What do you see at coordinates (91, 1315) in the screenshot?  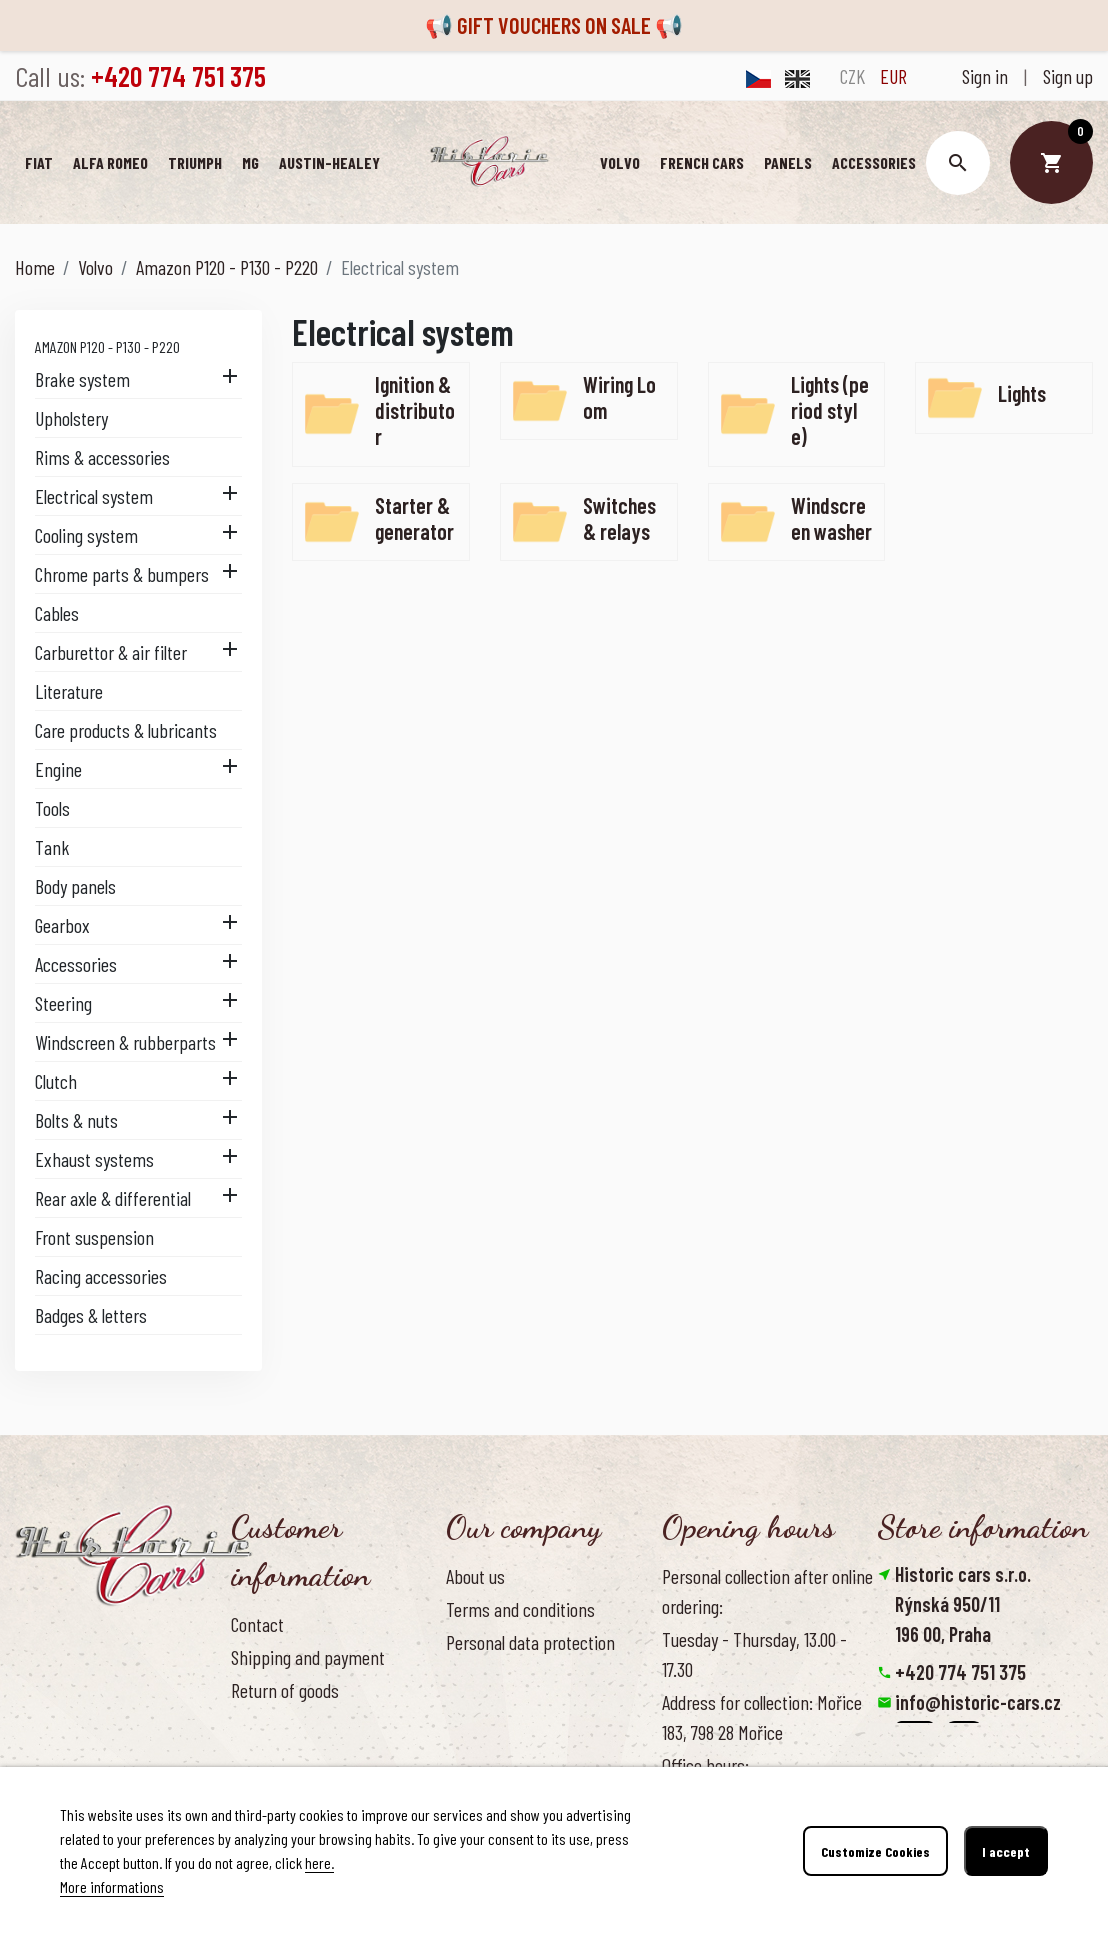 I see `Badges & letters` at bounding box center [91, 1315].